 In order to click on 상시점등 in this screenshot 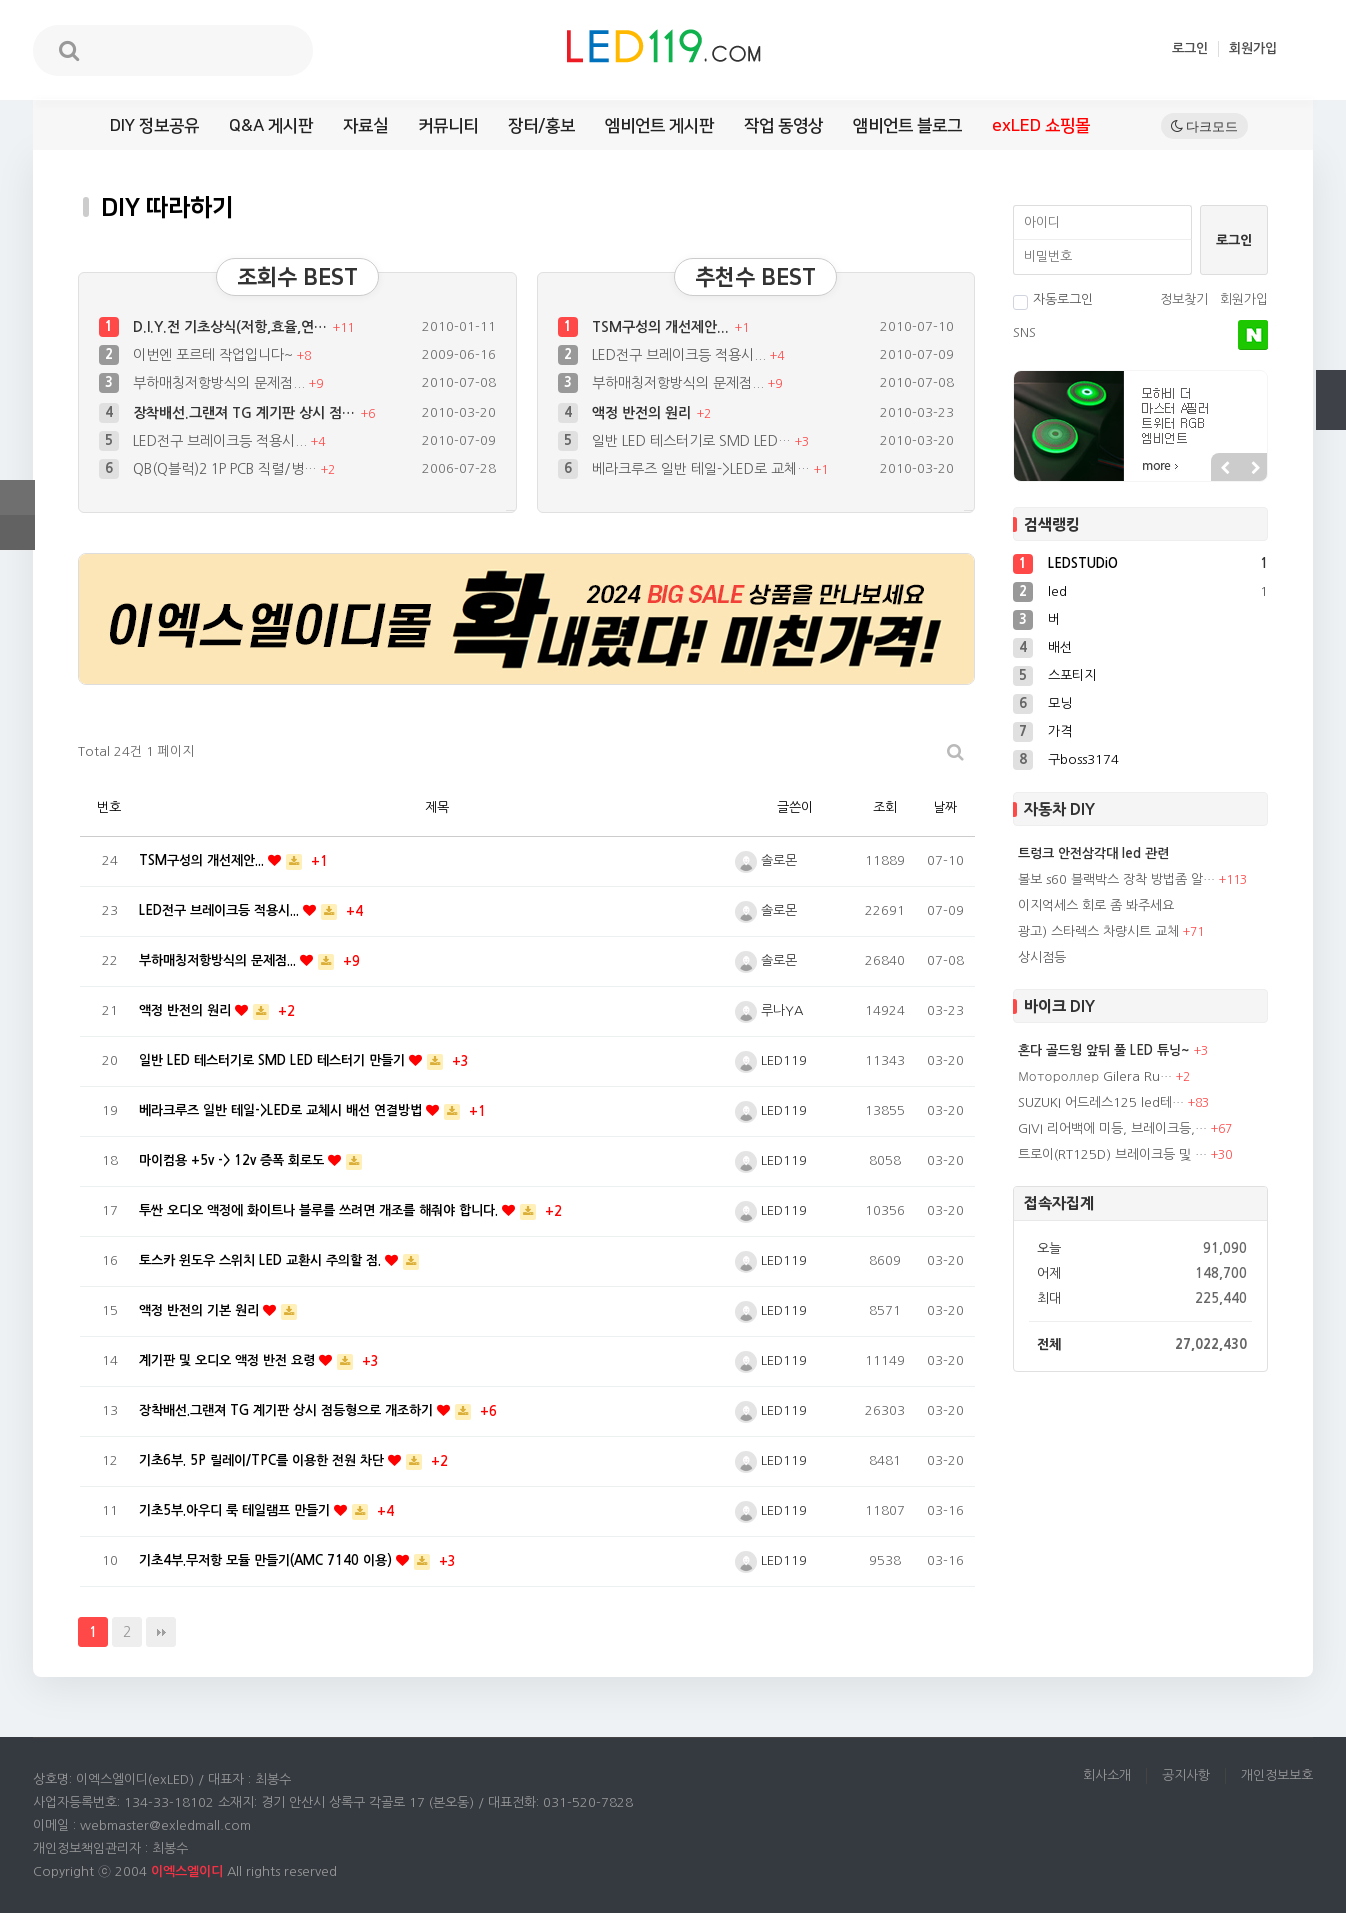, I will do `click(1042, 957)`.